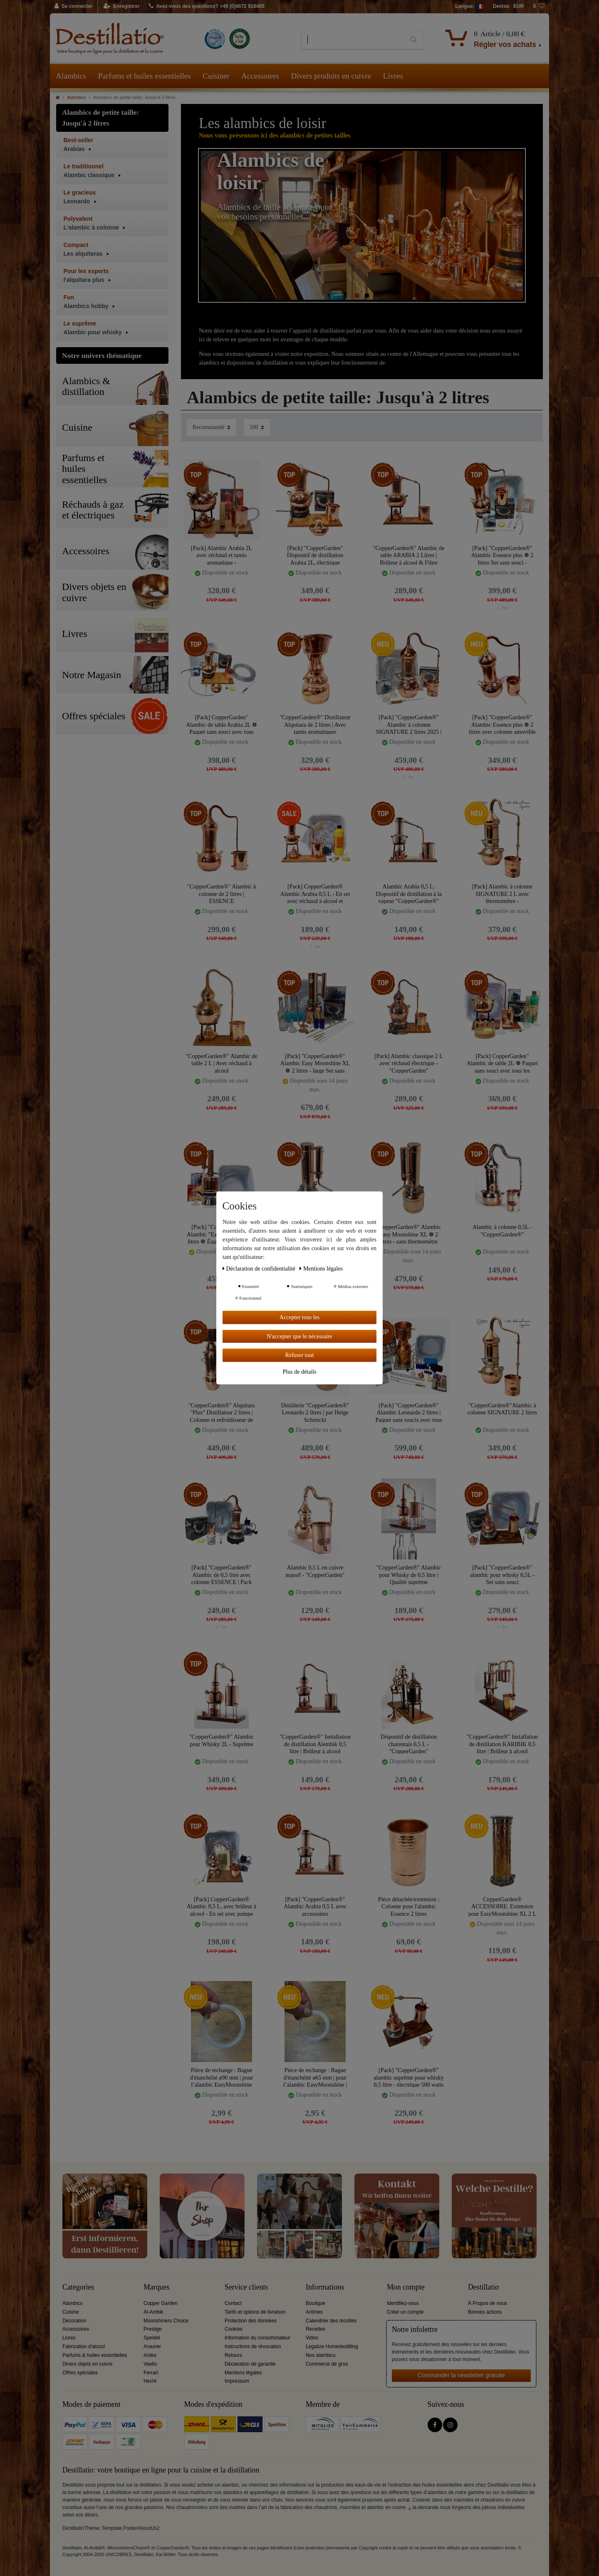 This screenshot has height=2576, width=599. I want to click on "CopperGarden®" Alambic à colonne de 2 litres | ESSENCE, so click(221, 893).